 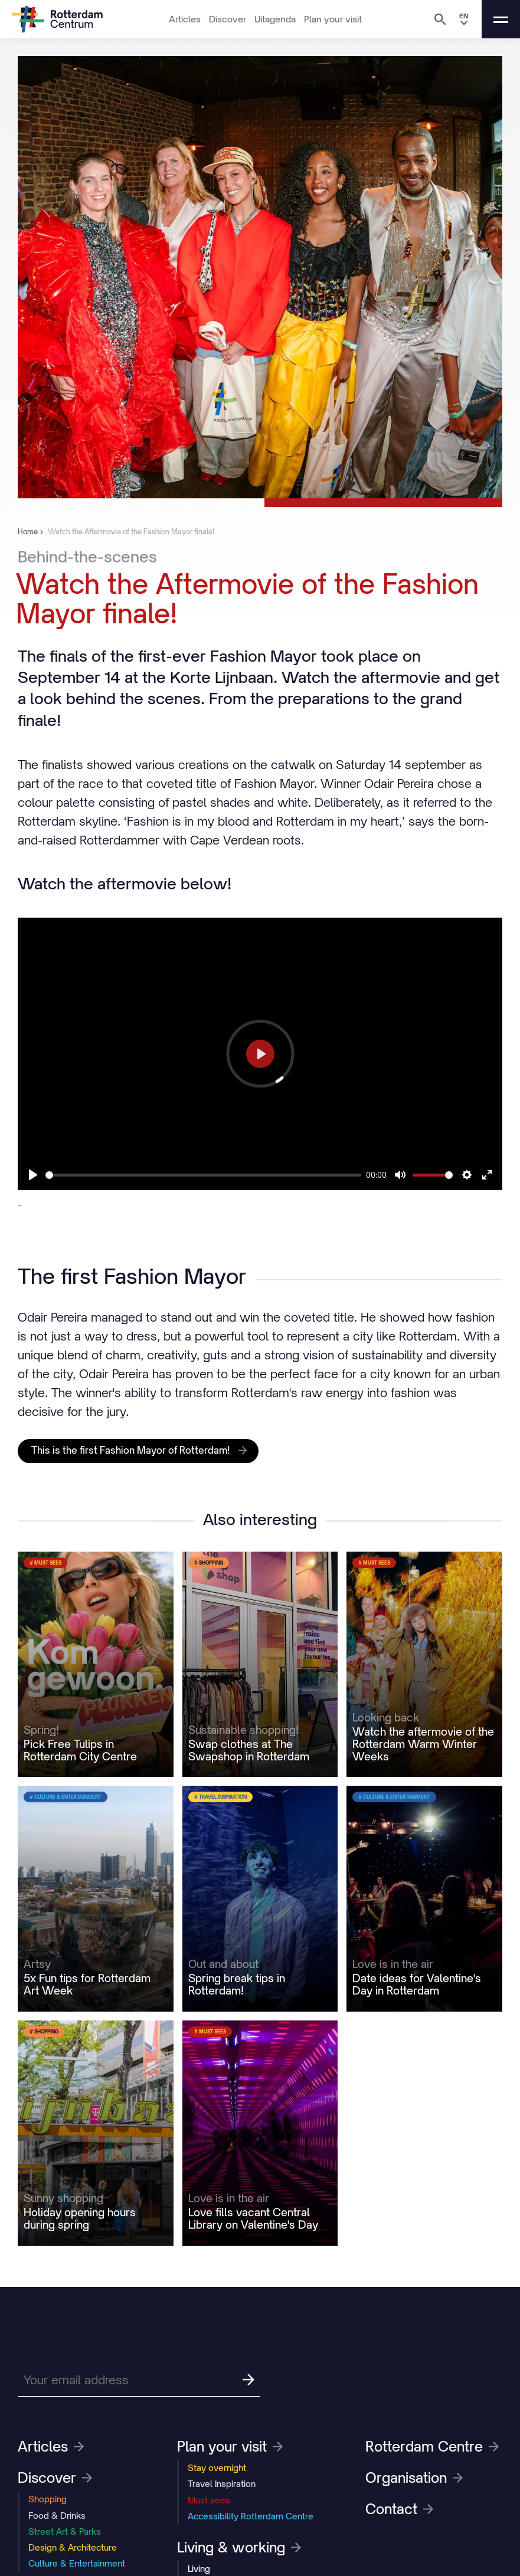 What do you see at coordinates (76, 2563) in the screenshot?
I see `Culture & Entertainment` at bounding box center [76, 2563].